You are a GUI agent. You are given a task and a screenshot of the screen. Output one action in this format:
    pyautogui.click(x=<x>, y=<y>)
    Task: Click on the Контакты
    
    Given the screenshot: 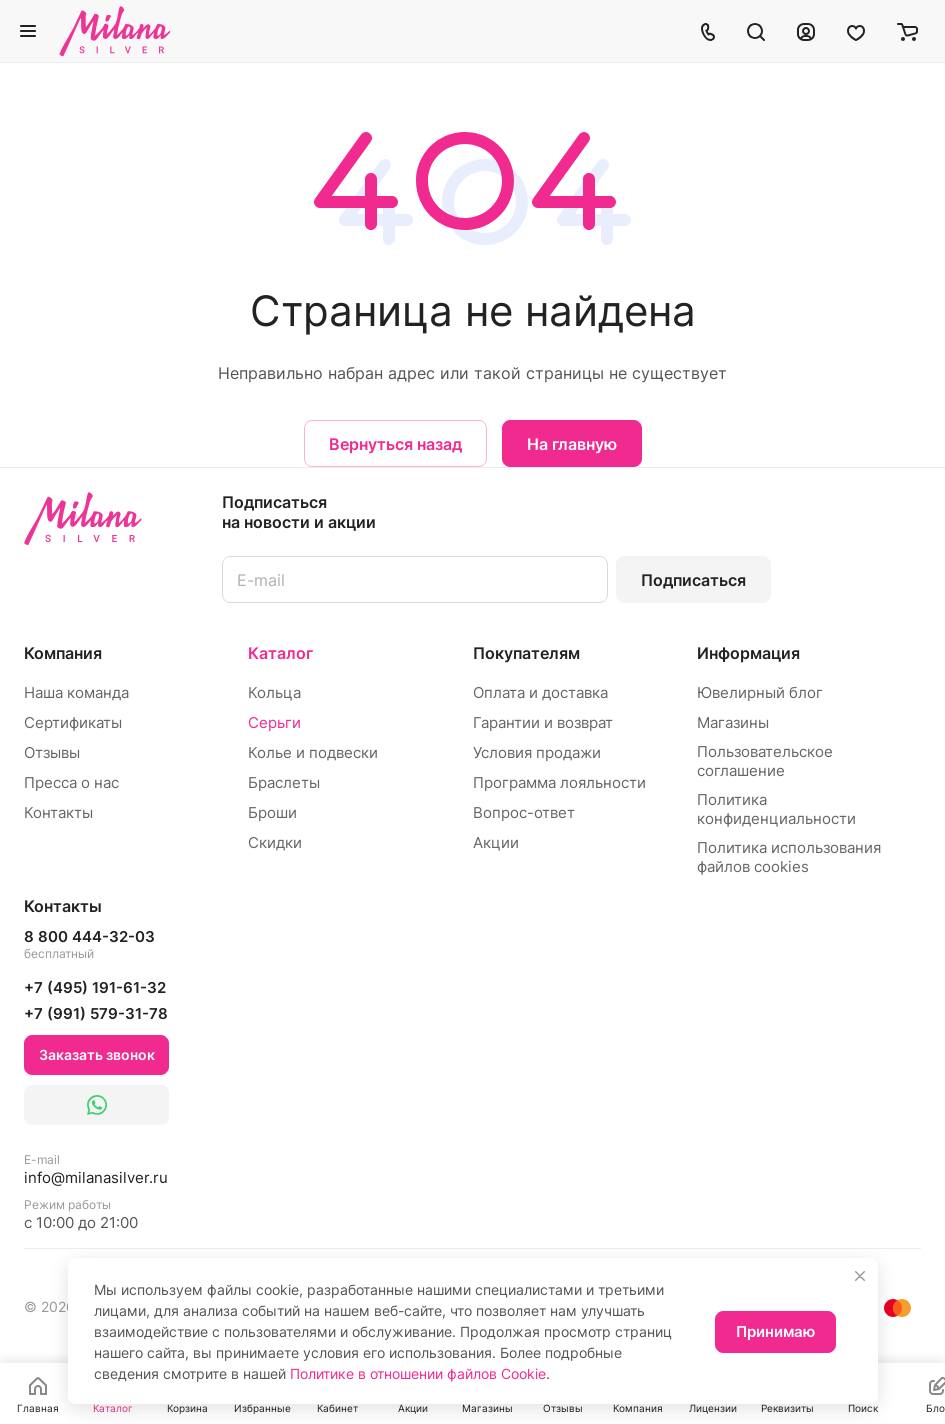 What is the action you would take?
    pyautogui.click(x=58, y=812)
    